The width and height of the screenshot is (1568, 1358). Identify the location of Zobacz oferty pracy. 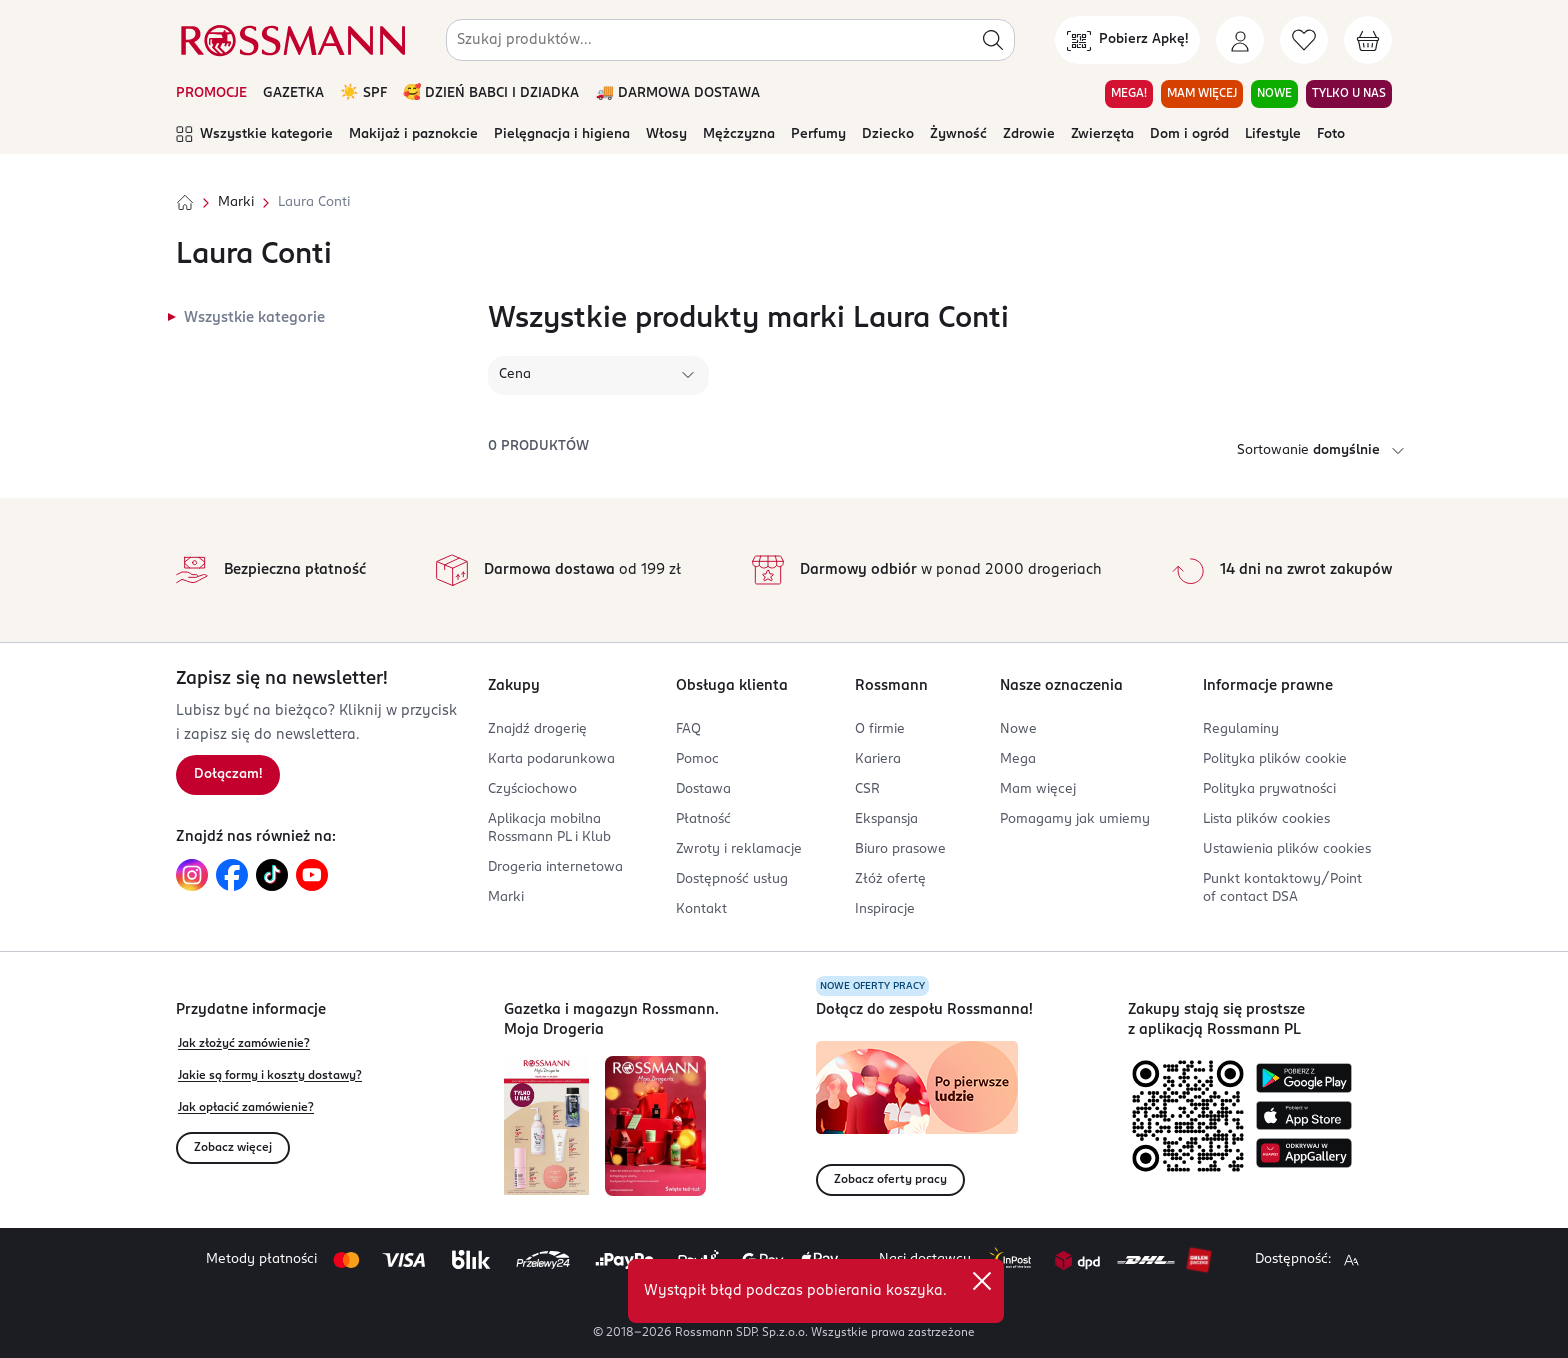
(890, 1180).